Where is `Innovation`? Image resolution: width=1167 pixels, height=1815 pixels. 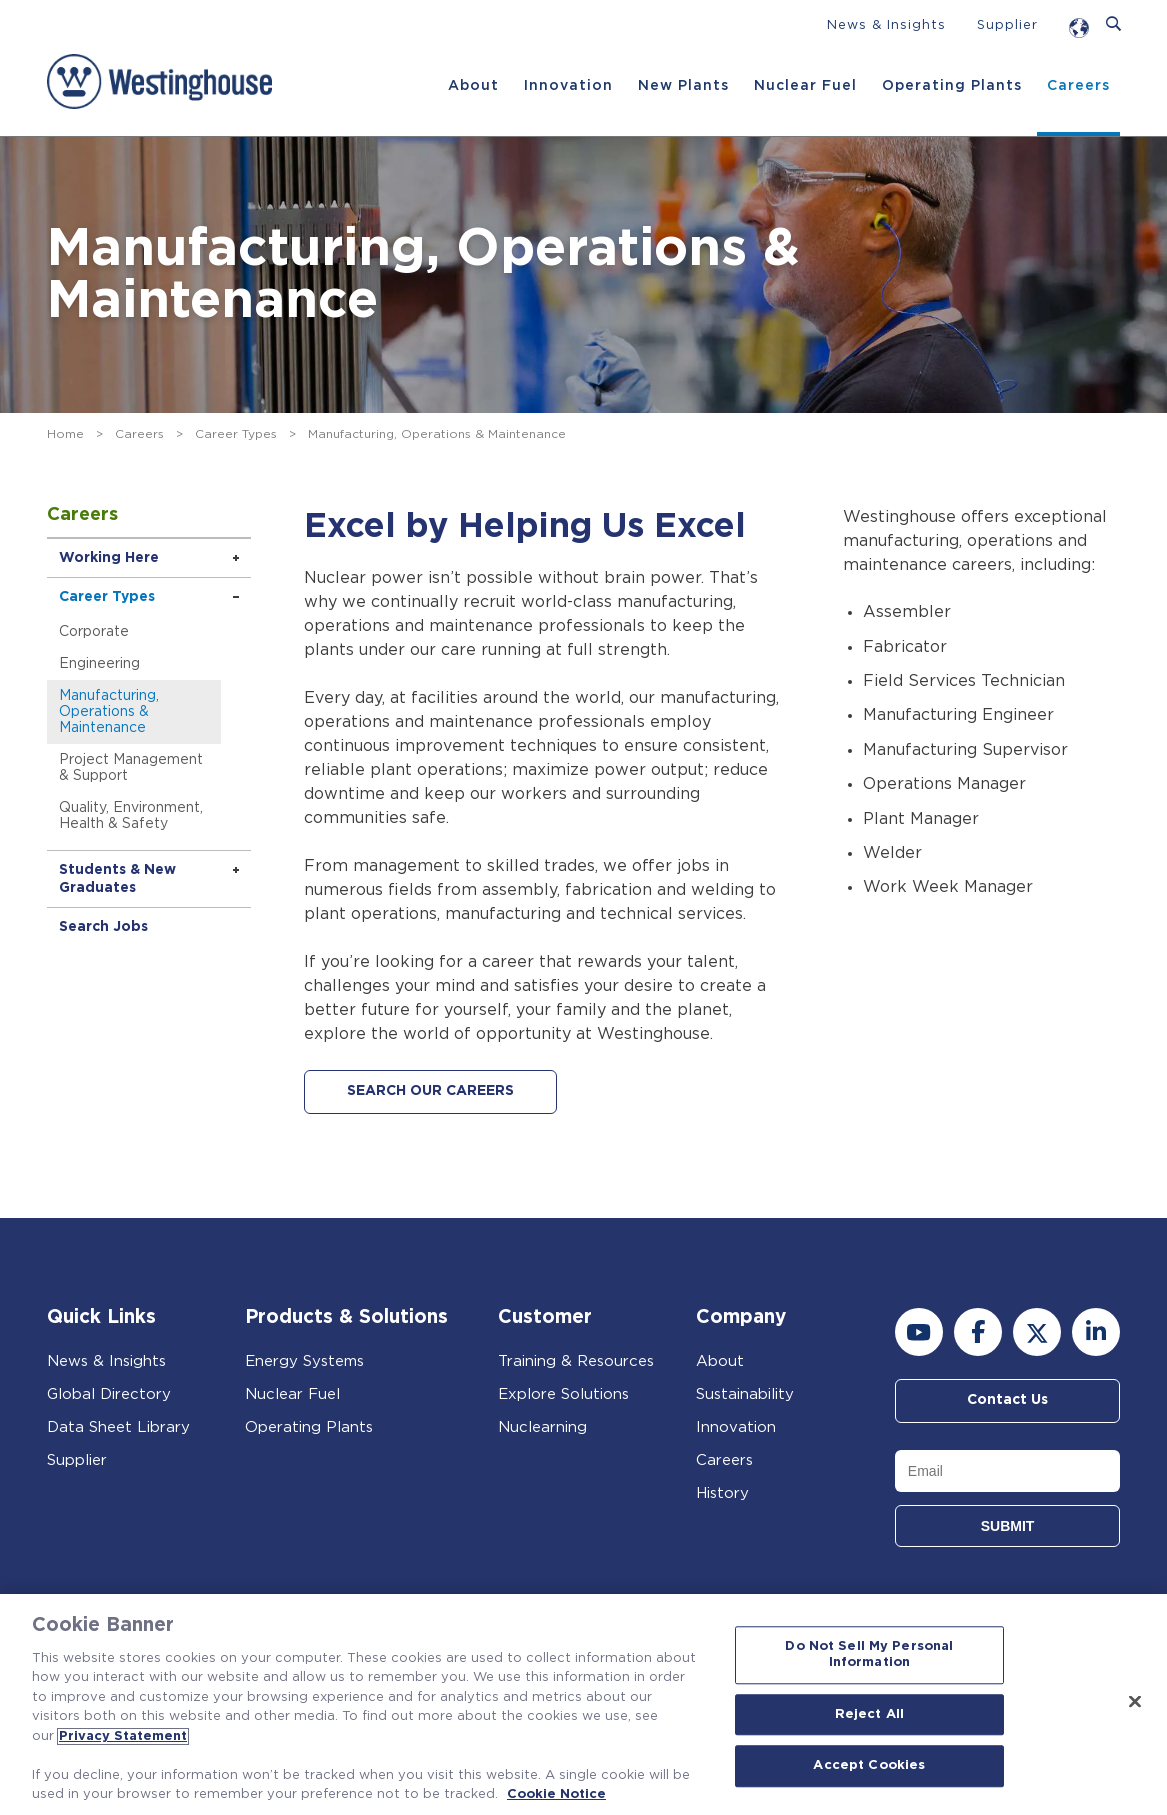 Innovation is located at coordinates (568, 86).